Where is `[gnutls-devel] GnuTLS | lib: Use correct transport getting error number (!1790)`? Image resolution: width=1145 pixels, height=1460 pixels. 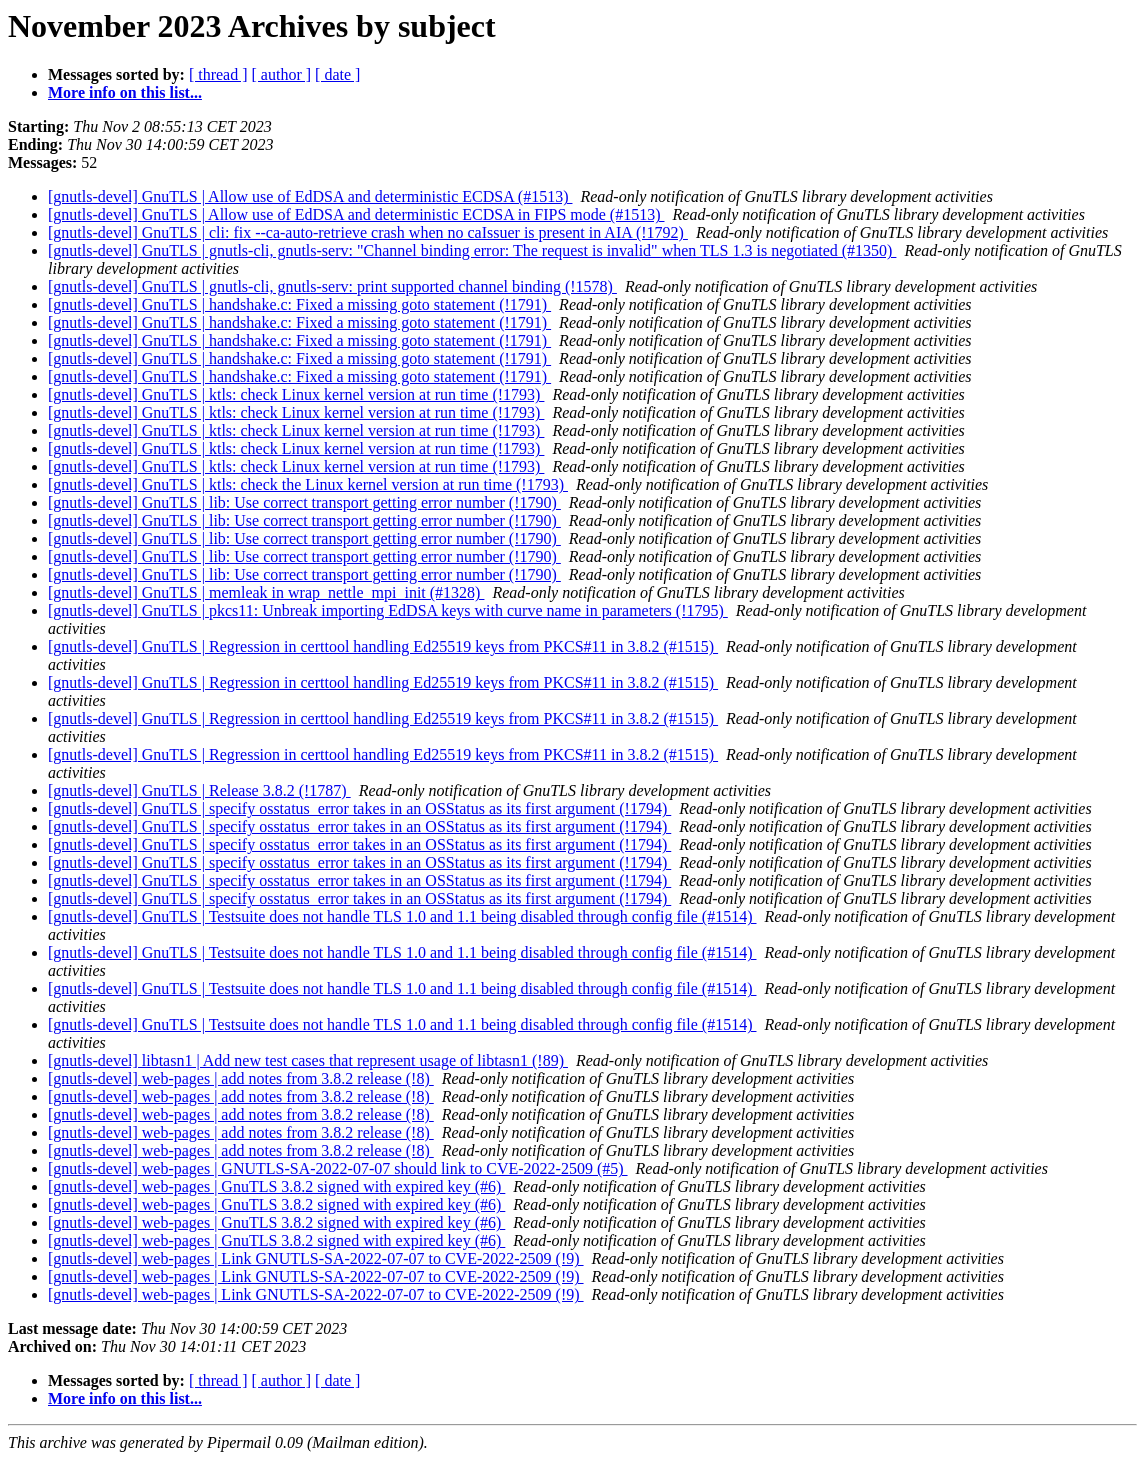 [gnutls-devel] GnuTLS | lib: Use correct transport getting error number (!1790) is located at coordinates (304, 502).